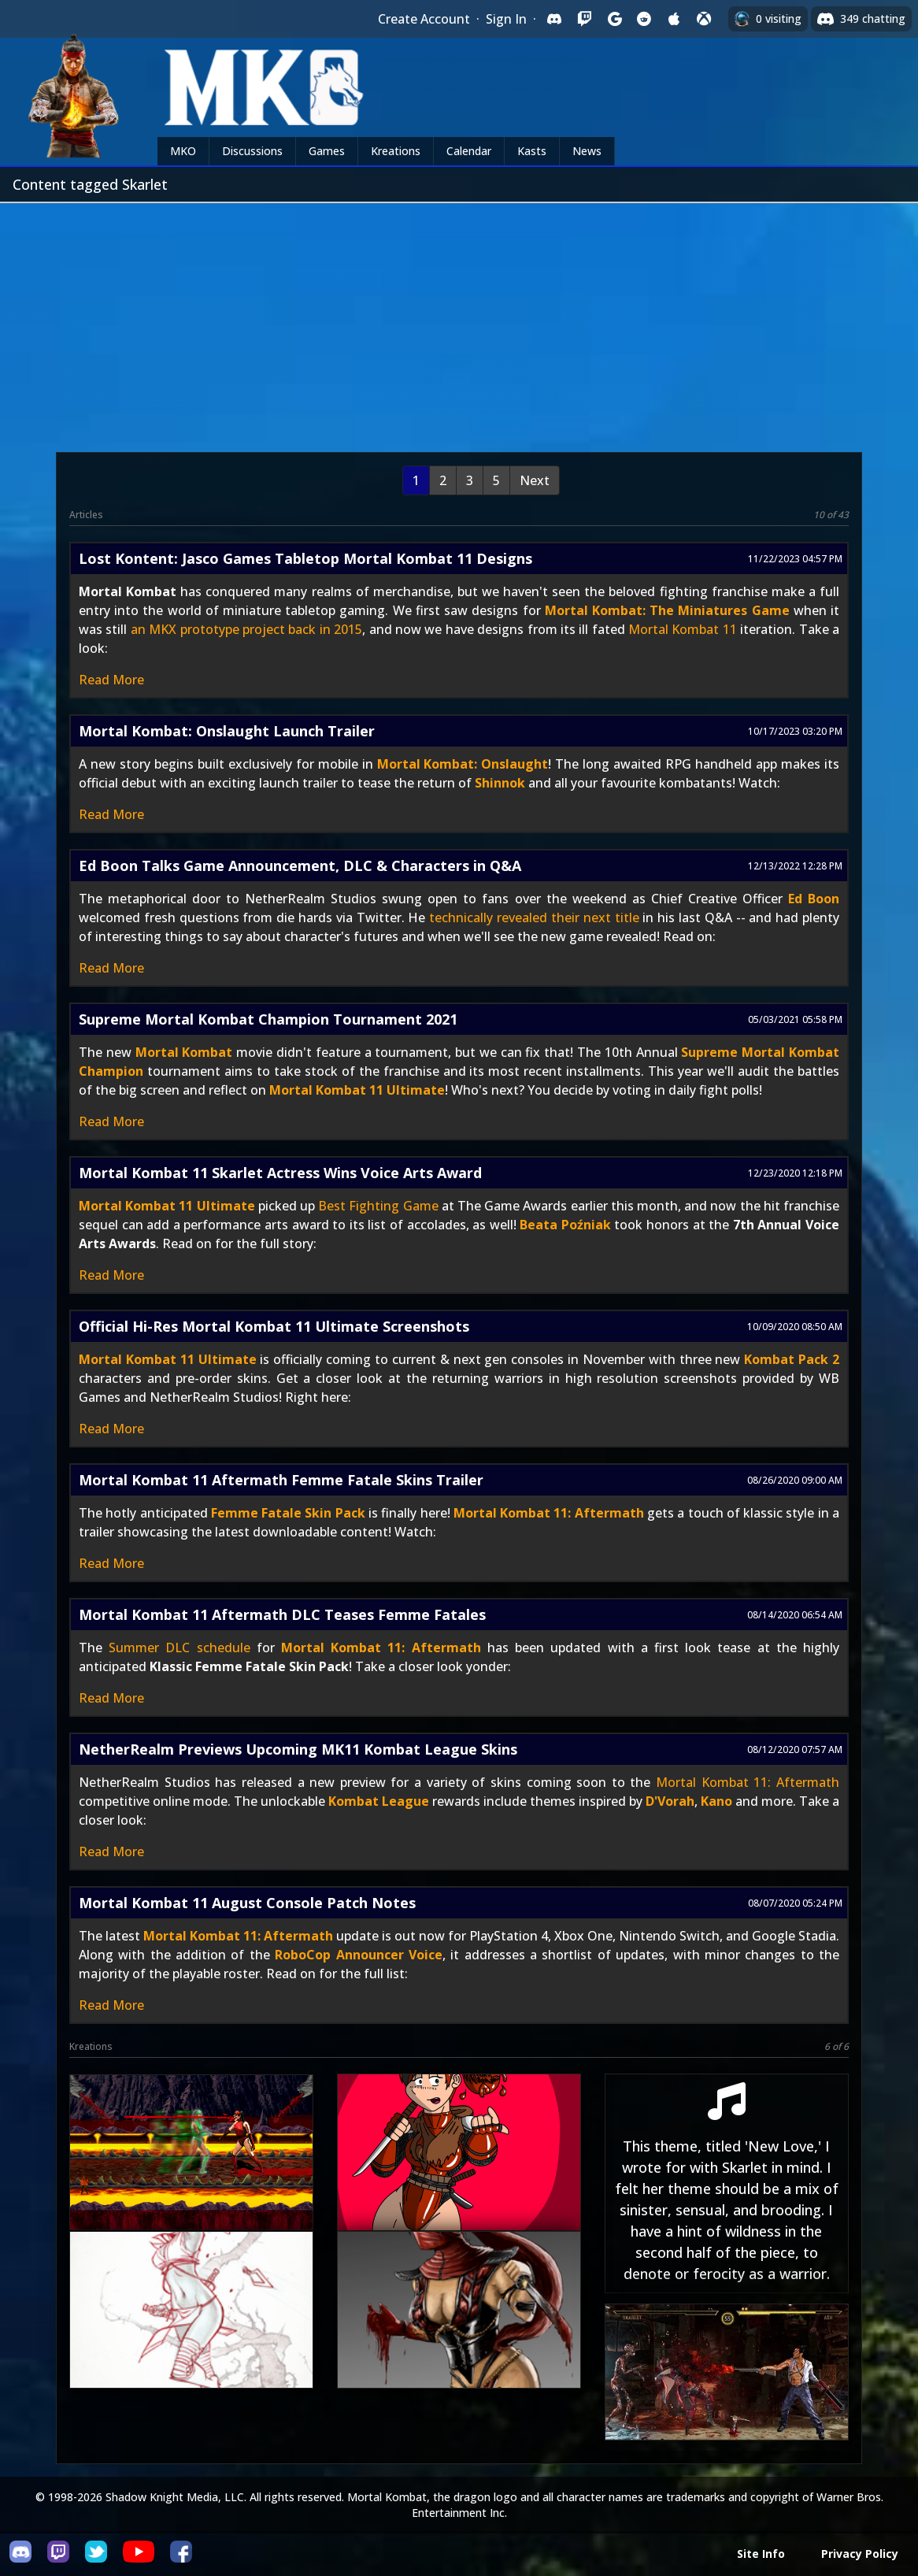  Describe the element at coordinates (859, 2553) in the screenshot. I see `Privacy Policy` at that location.